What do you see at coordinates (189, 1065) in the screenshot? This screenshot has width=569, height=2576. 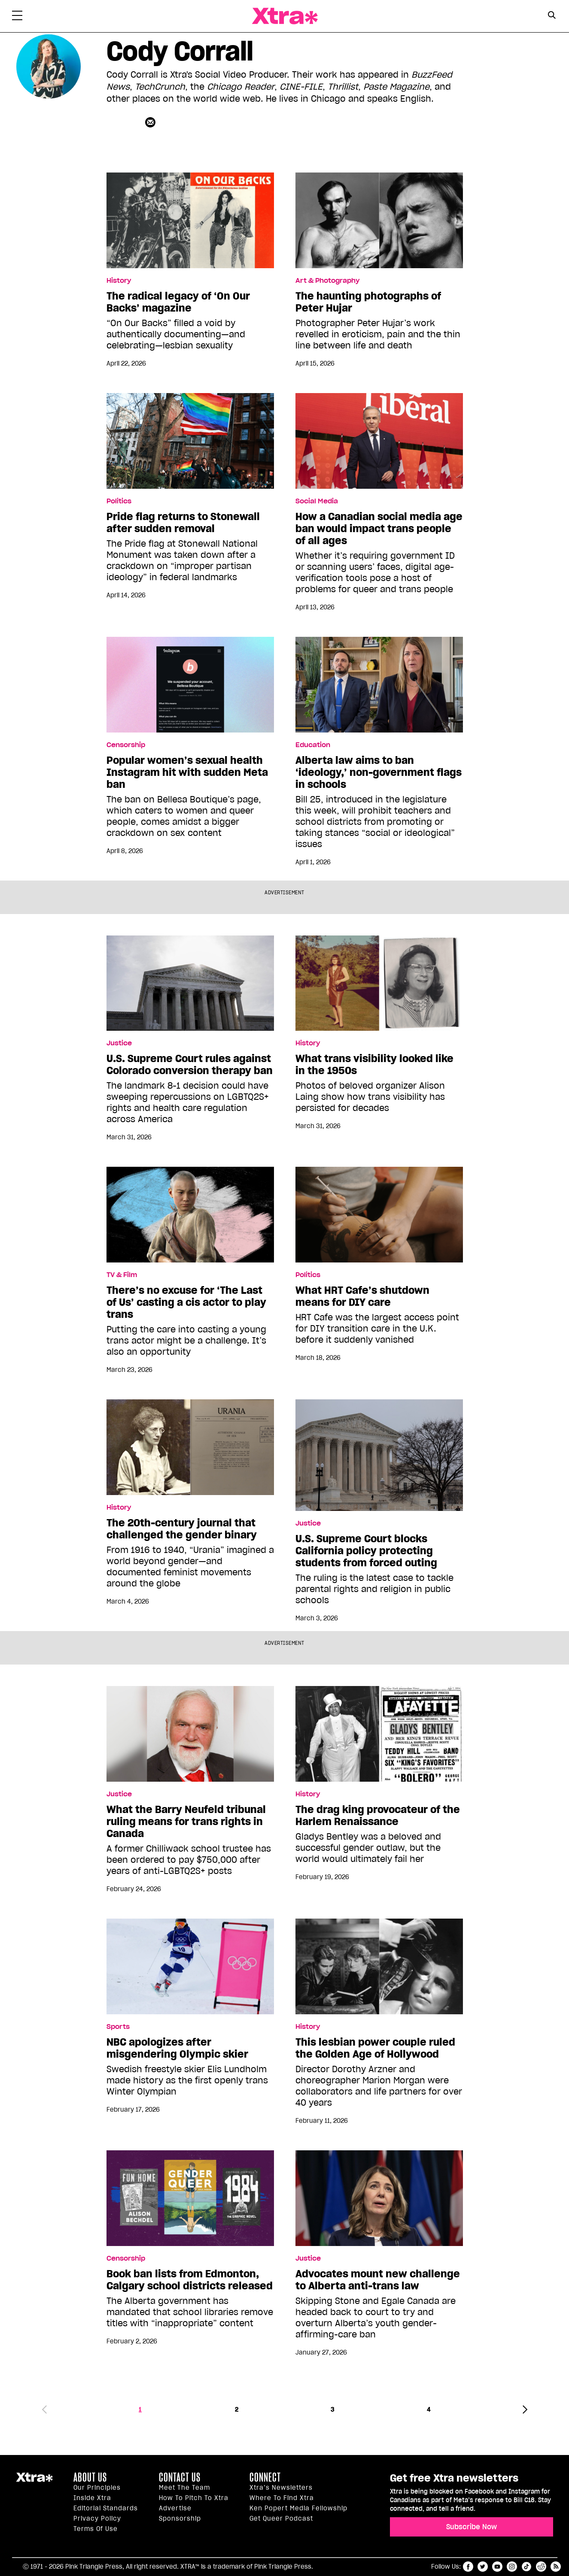 I see `U.S. Supreme Court rules against Colorado conversion therapy ban` at bounding box center [189, 1065].